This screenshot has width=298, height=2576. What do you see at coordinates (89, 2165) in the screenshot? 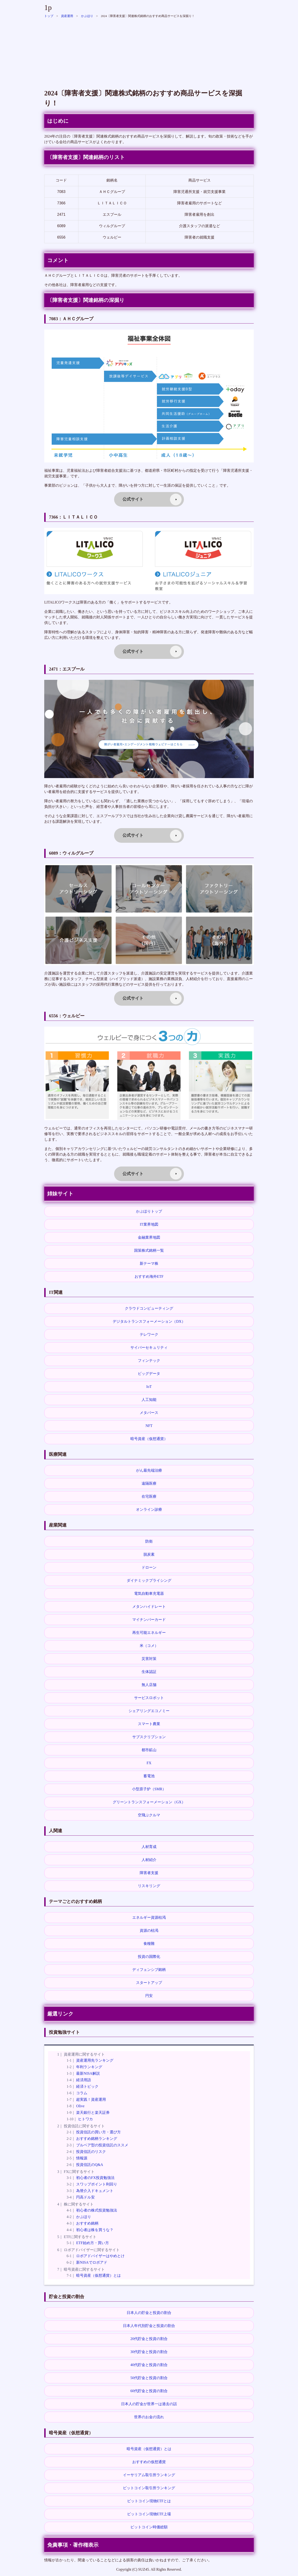
I see `投資信託のQ&A` at bounding box center [89, 2165].